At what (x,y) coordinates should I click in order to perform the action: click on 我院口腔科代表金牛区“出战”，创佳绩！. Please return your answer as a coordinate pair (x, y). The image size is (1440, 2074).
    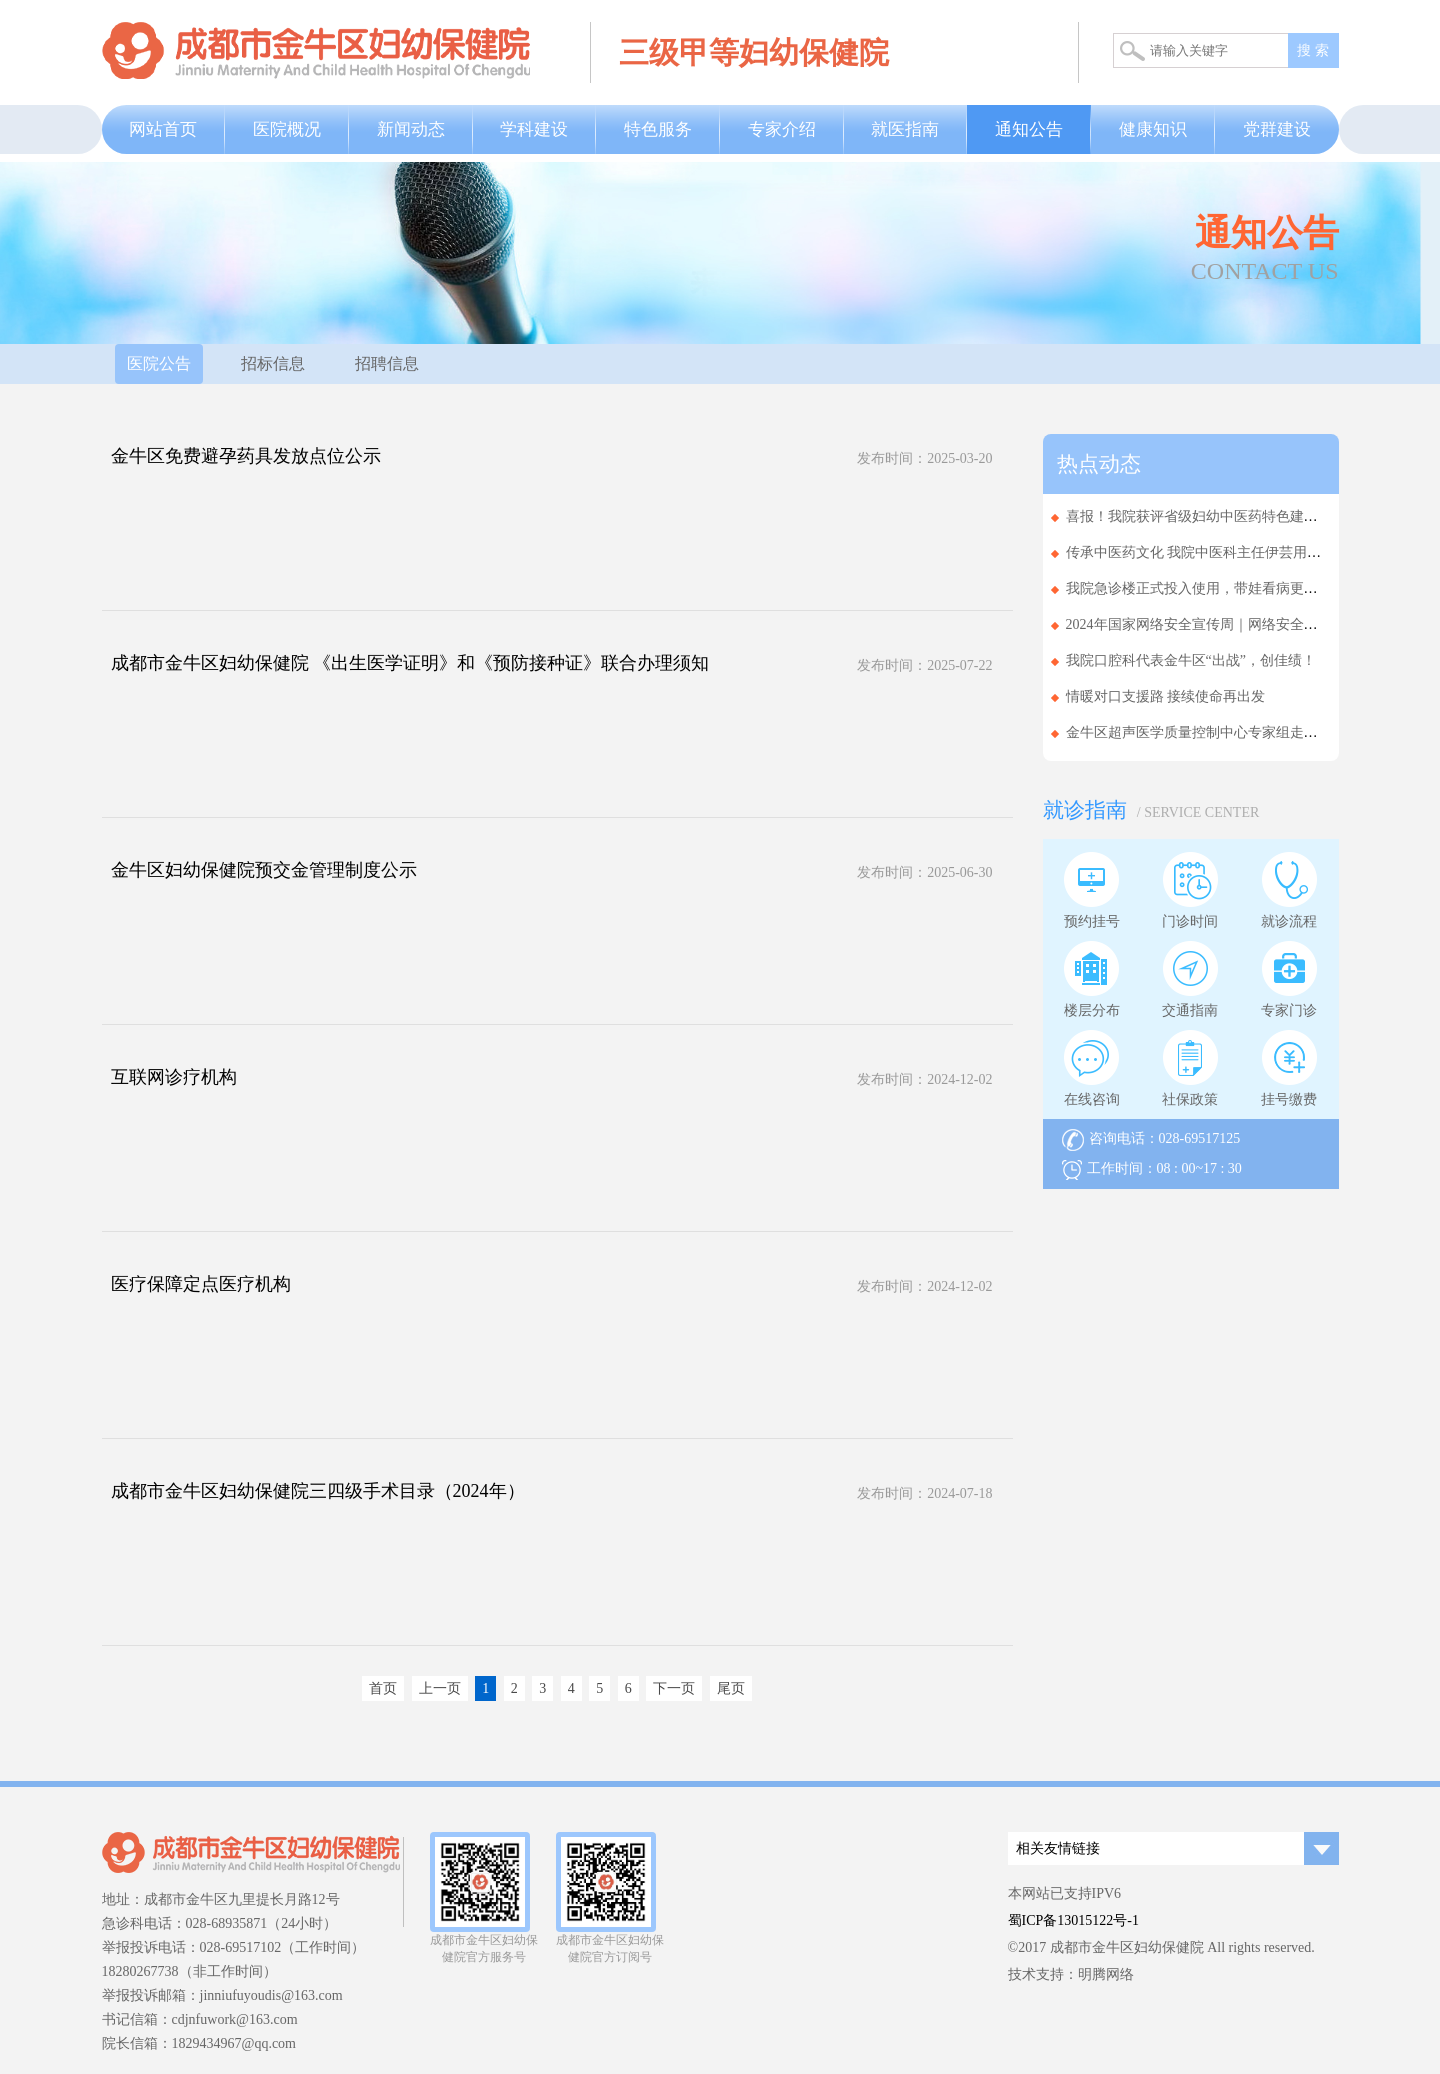
    Looking at the image, I should click on (1191, 660).